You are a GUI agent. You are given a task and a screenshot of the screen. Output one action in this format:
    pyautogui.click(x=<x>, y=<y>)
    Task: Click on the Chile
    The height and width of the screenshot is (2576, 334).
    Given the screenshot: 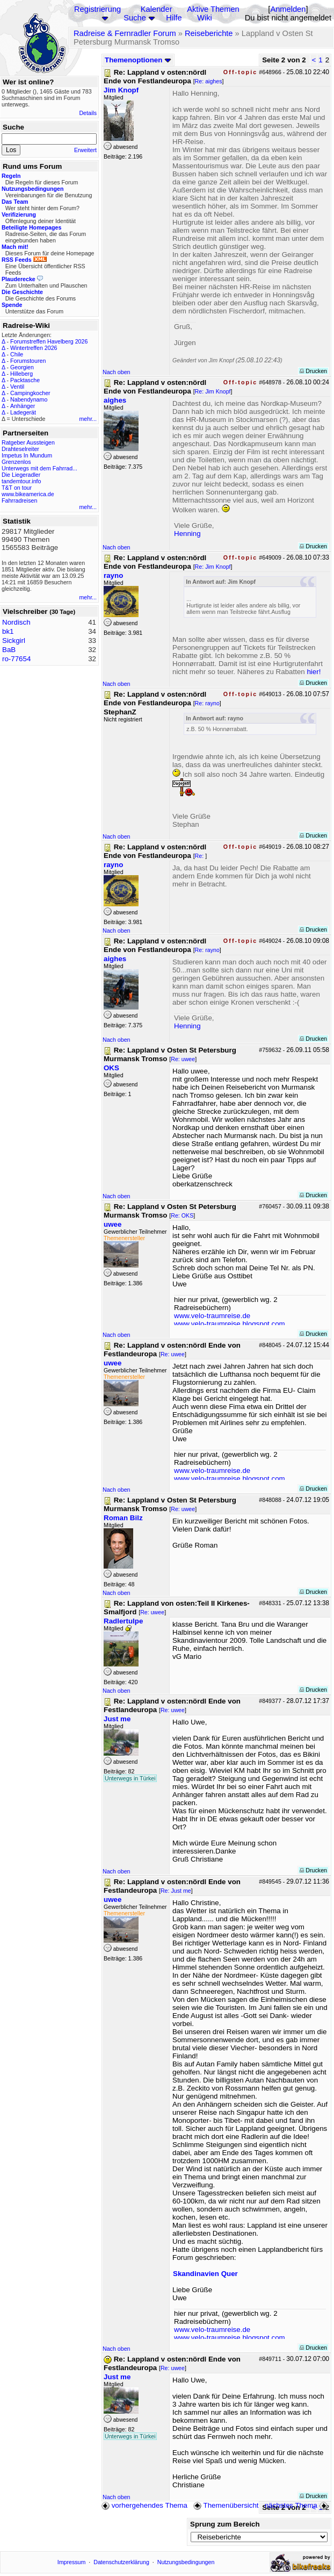 What is the action you would take?
    pyautogui.click(x=16, y=354)
    